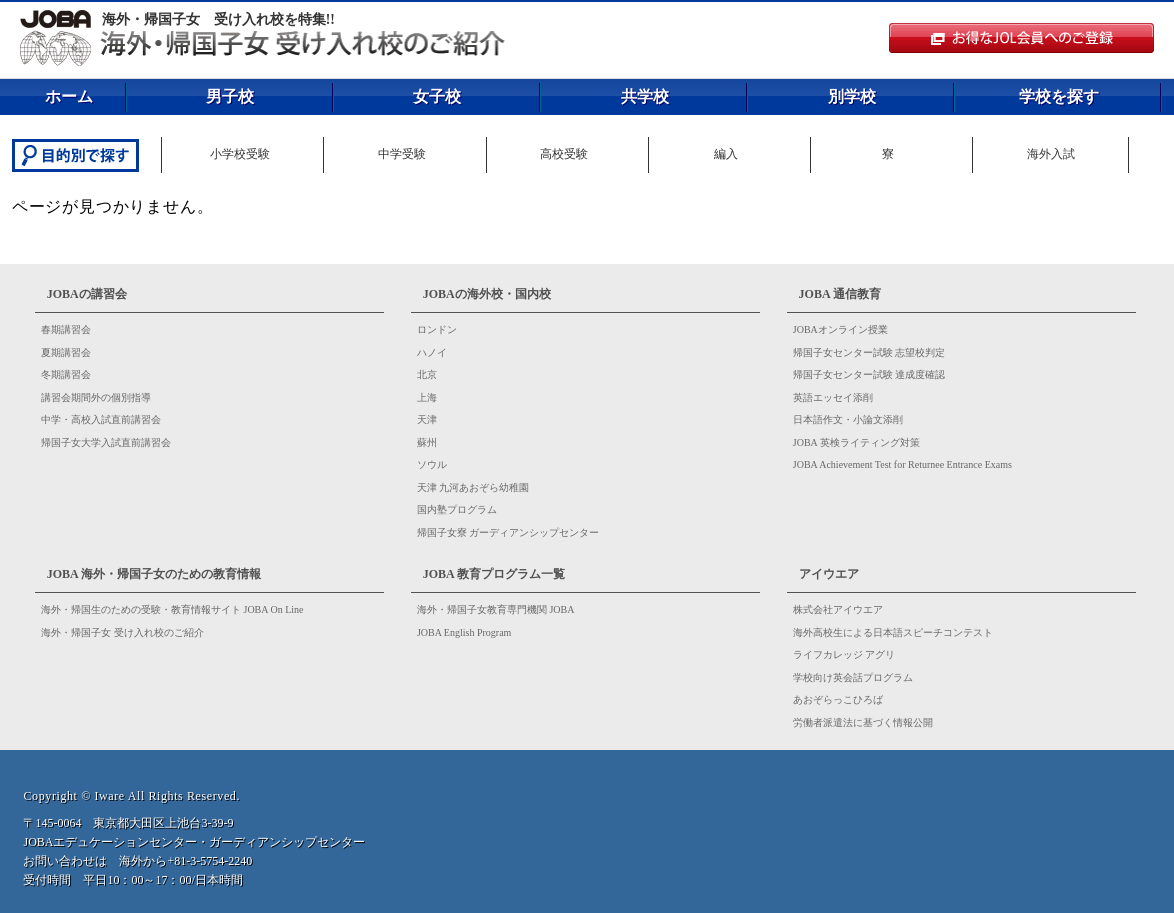 The width and height of the screenshot is (1174, 913). Describe the element at coordinates (432, 464) in the screenshot. I see `ソウル` at that location.